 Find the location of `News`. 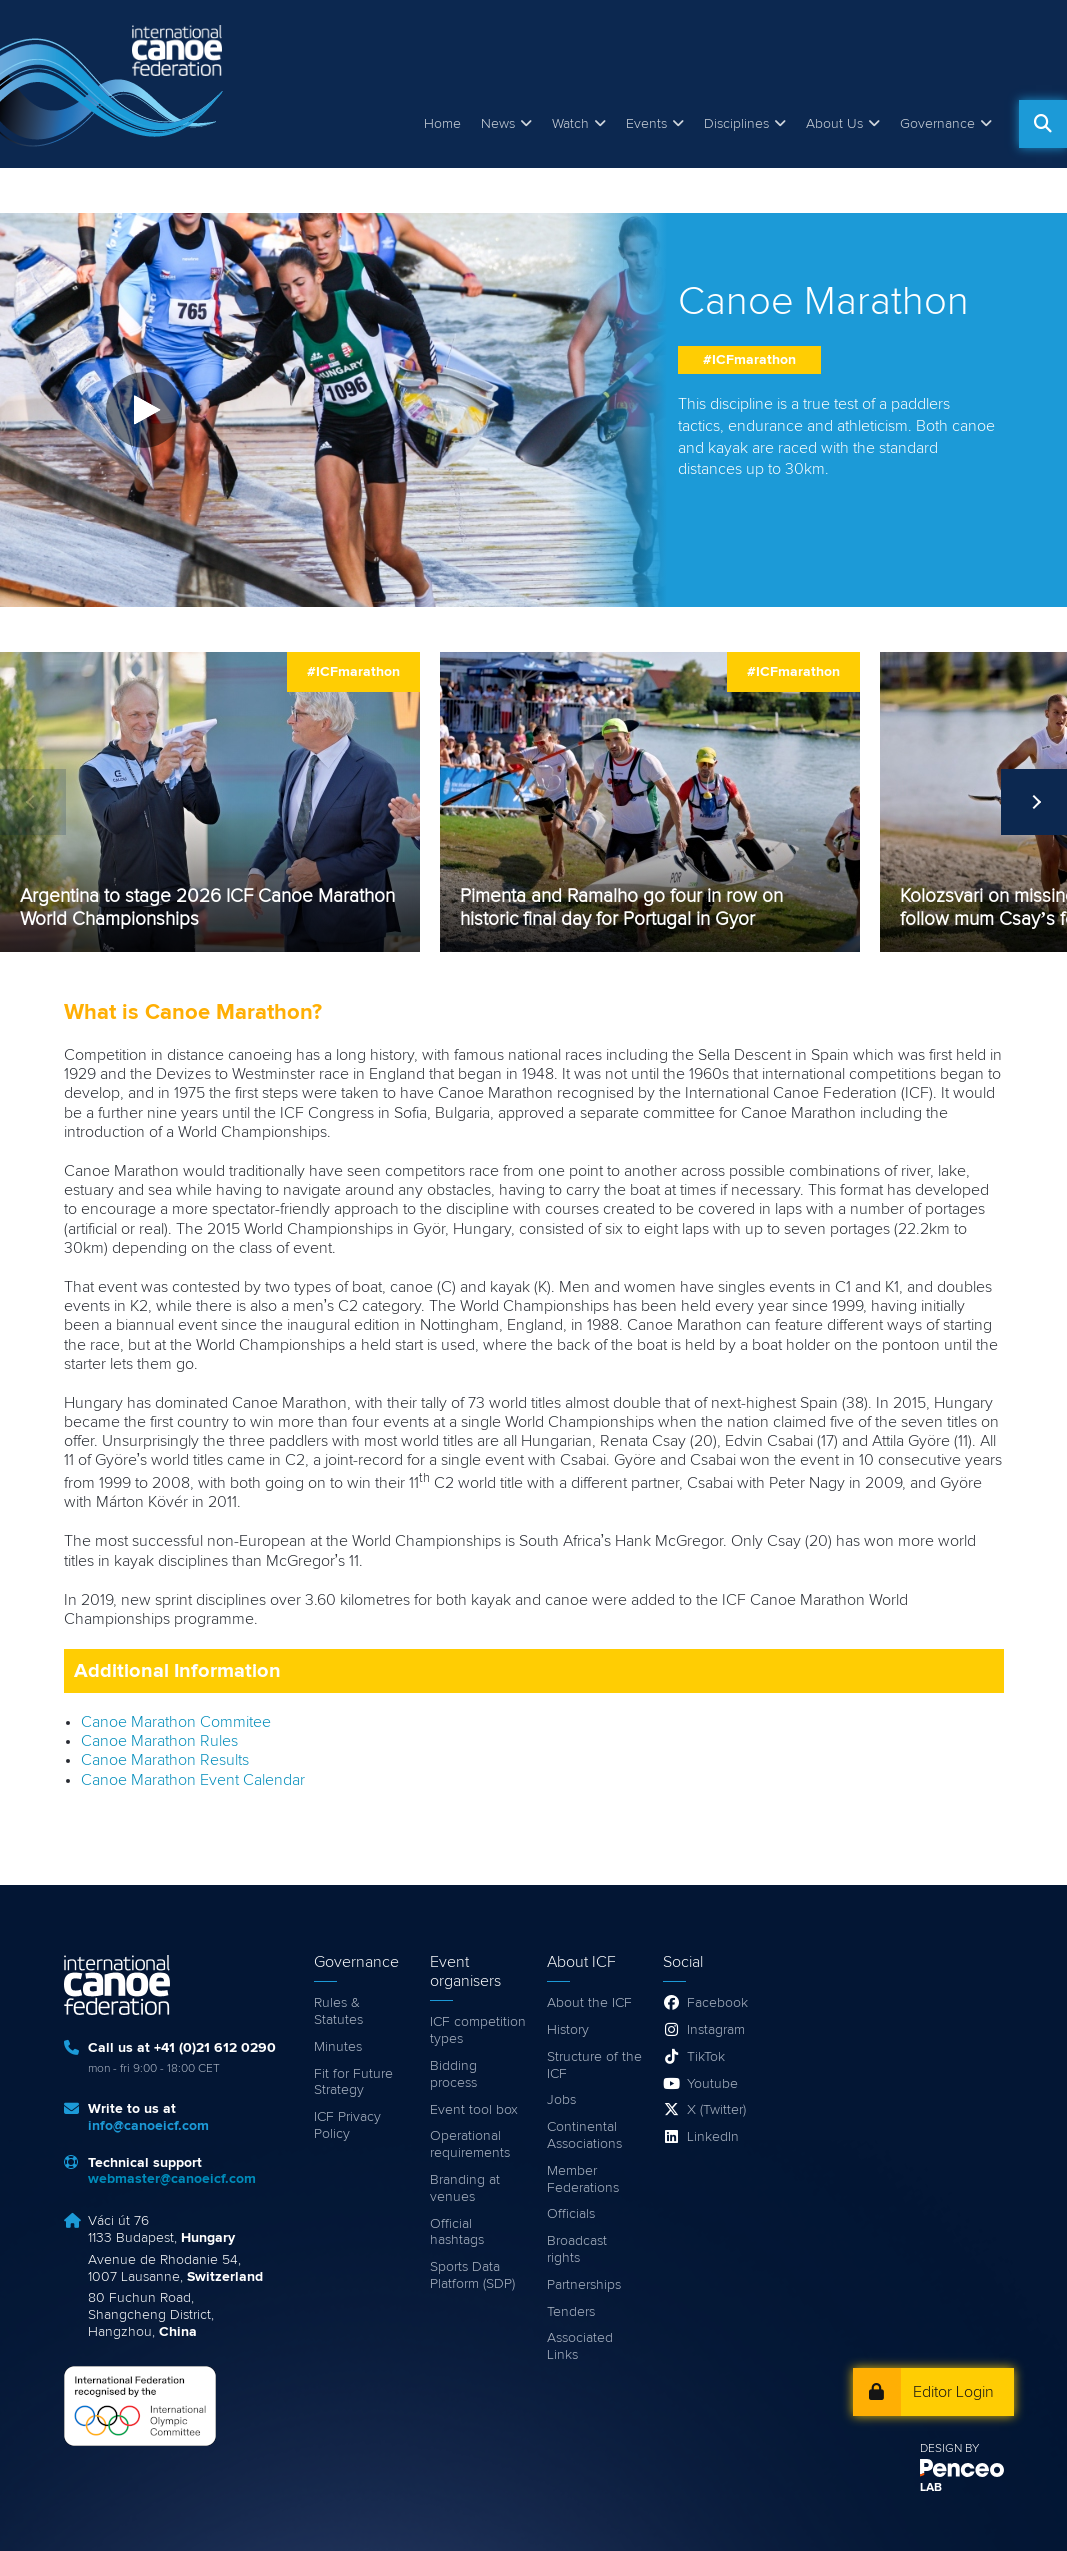

News is located at coordinates (498, 124).